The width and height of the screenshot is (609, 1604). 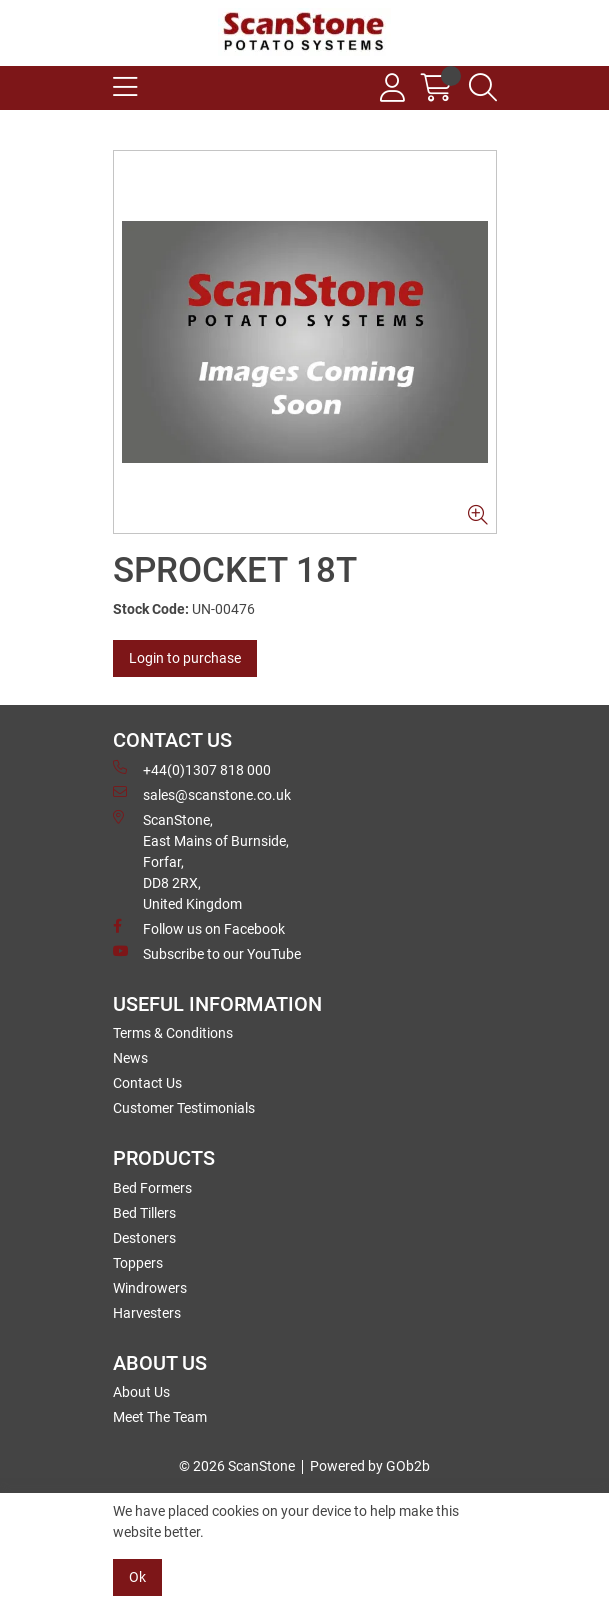 I want to click on Follow us on Facebook, so click(x=199, y=928).